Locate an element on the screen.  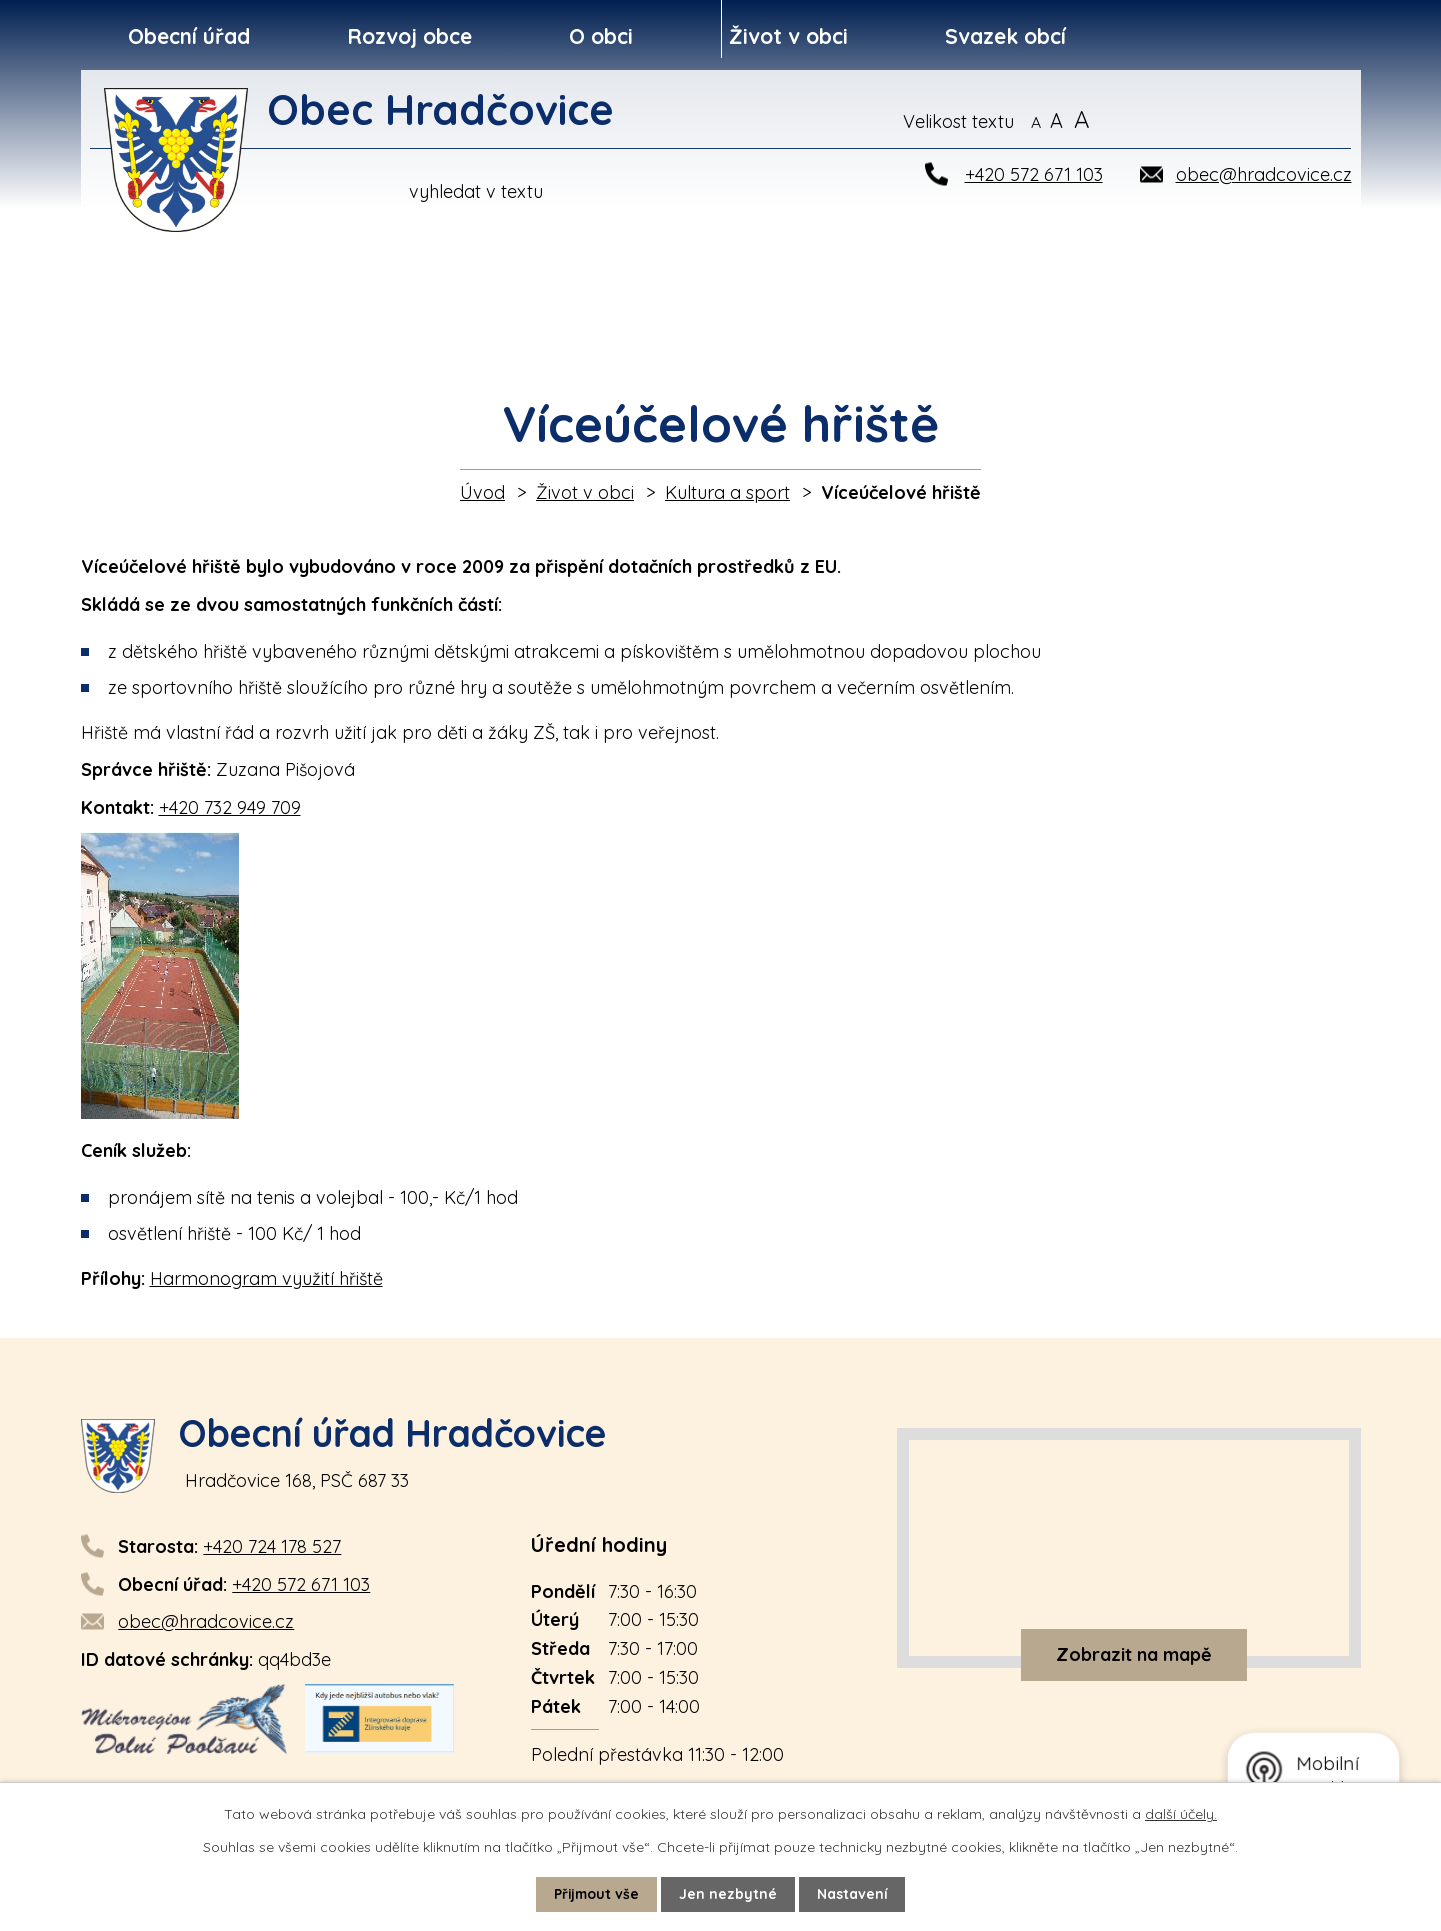
O obci is located at coordinates (601, 36).